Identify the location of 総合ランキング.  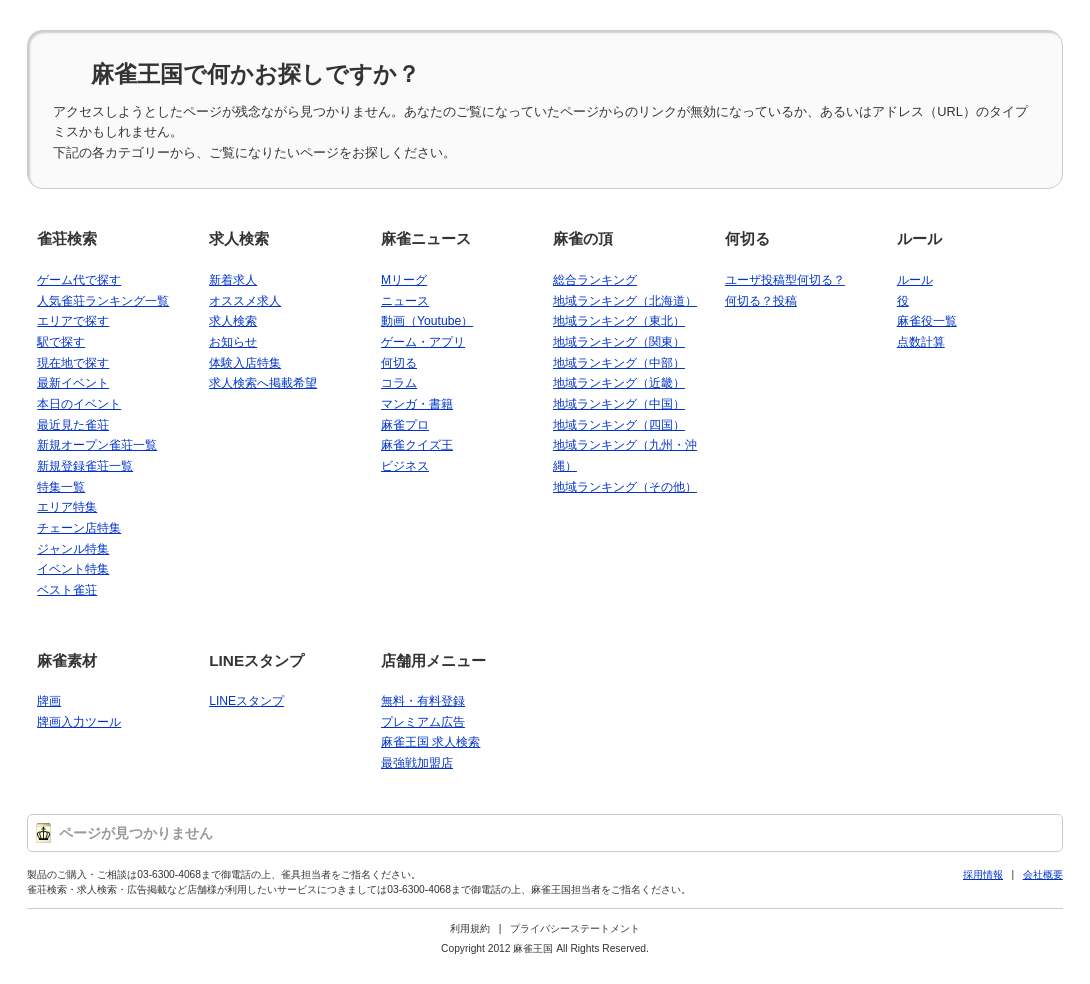
(595, 280).